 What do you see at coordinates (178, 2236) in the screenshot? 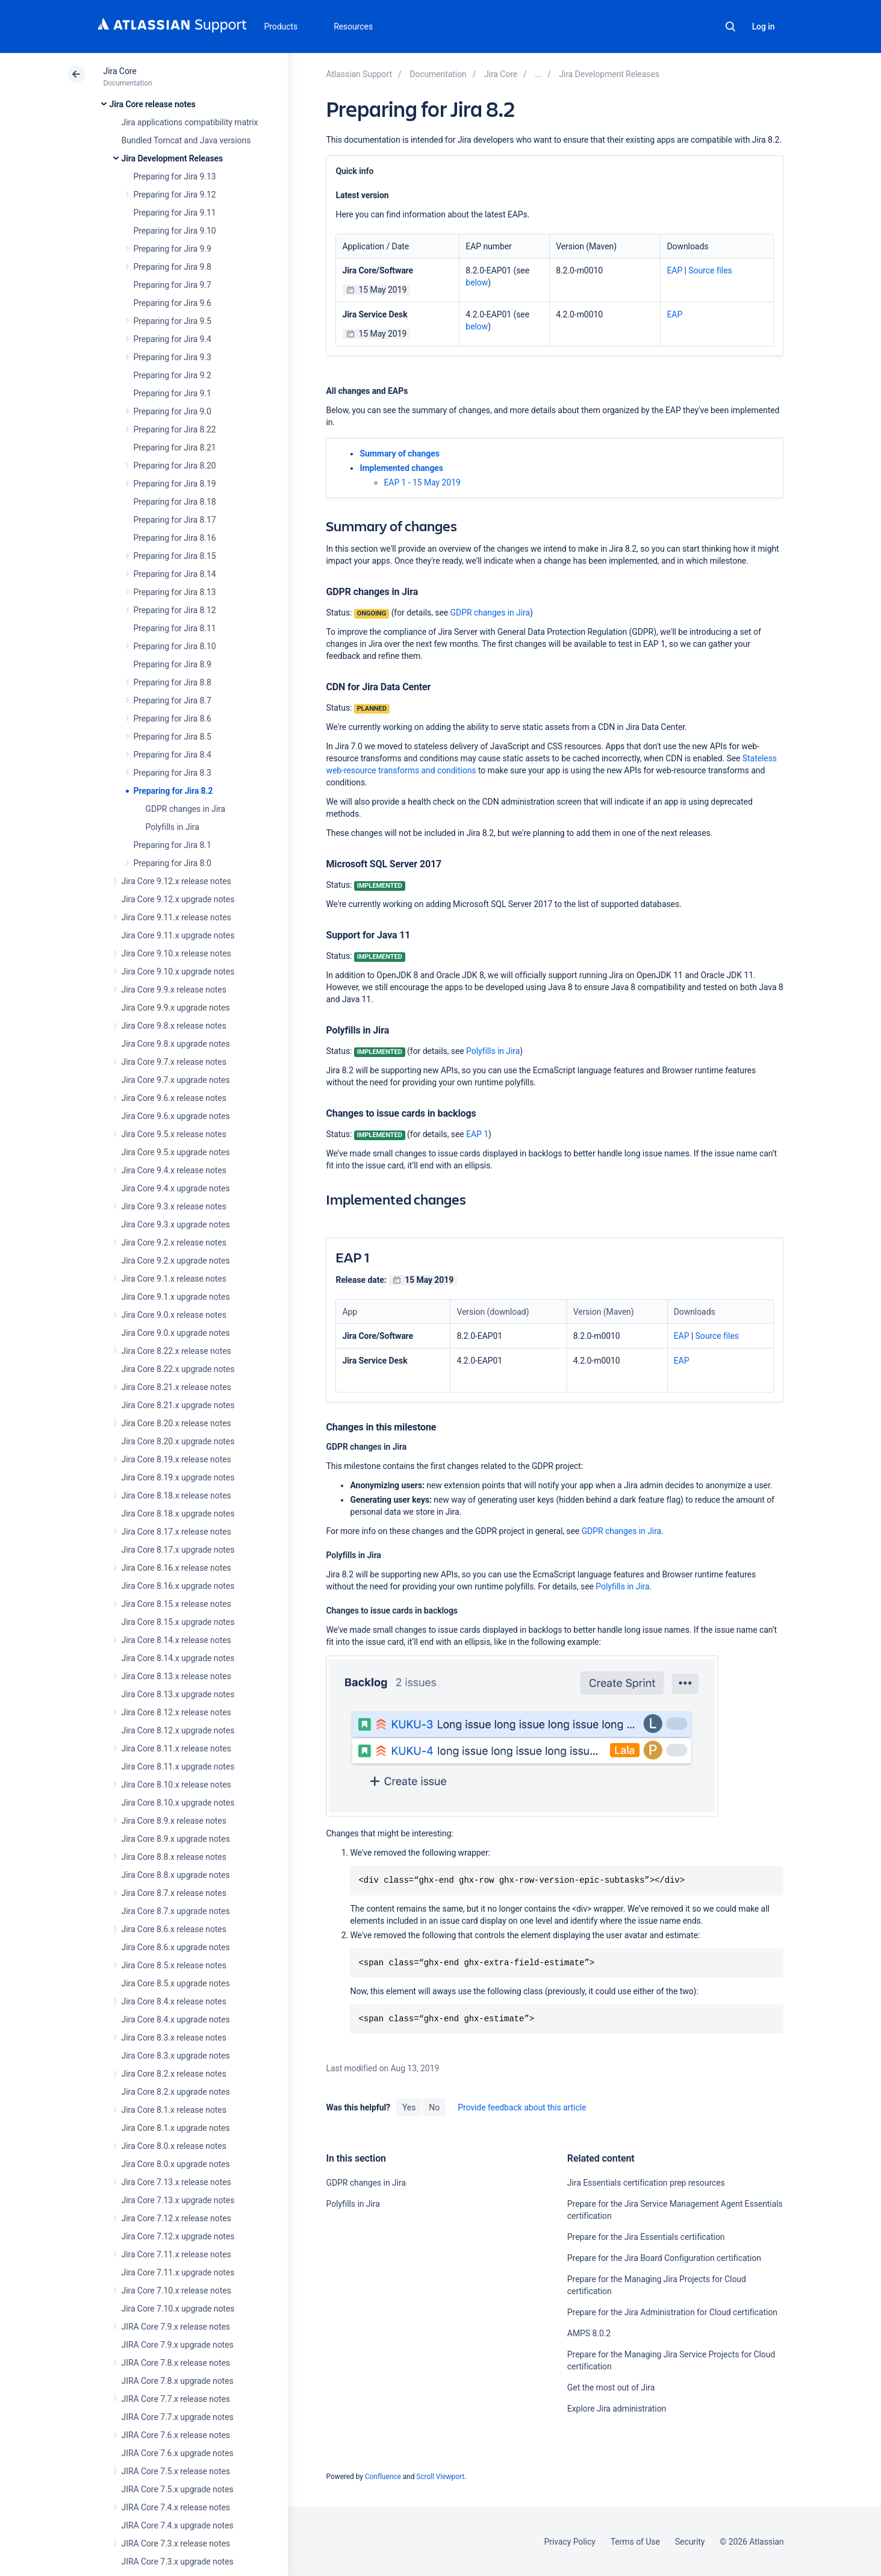
I see `Jira Core 7.12.x upgrade notes` at bounding box center [178, 2236].